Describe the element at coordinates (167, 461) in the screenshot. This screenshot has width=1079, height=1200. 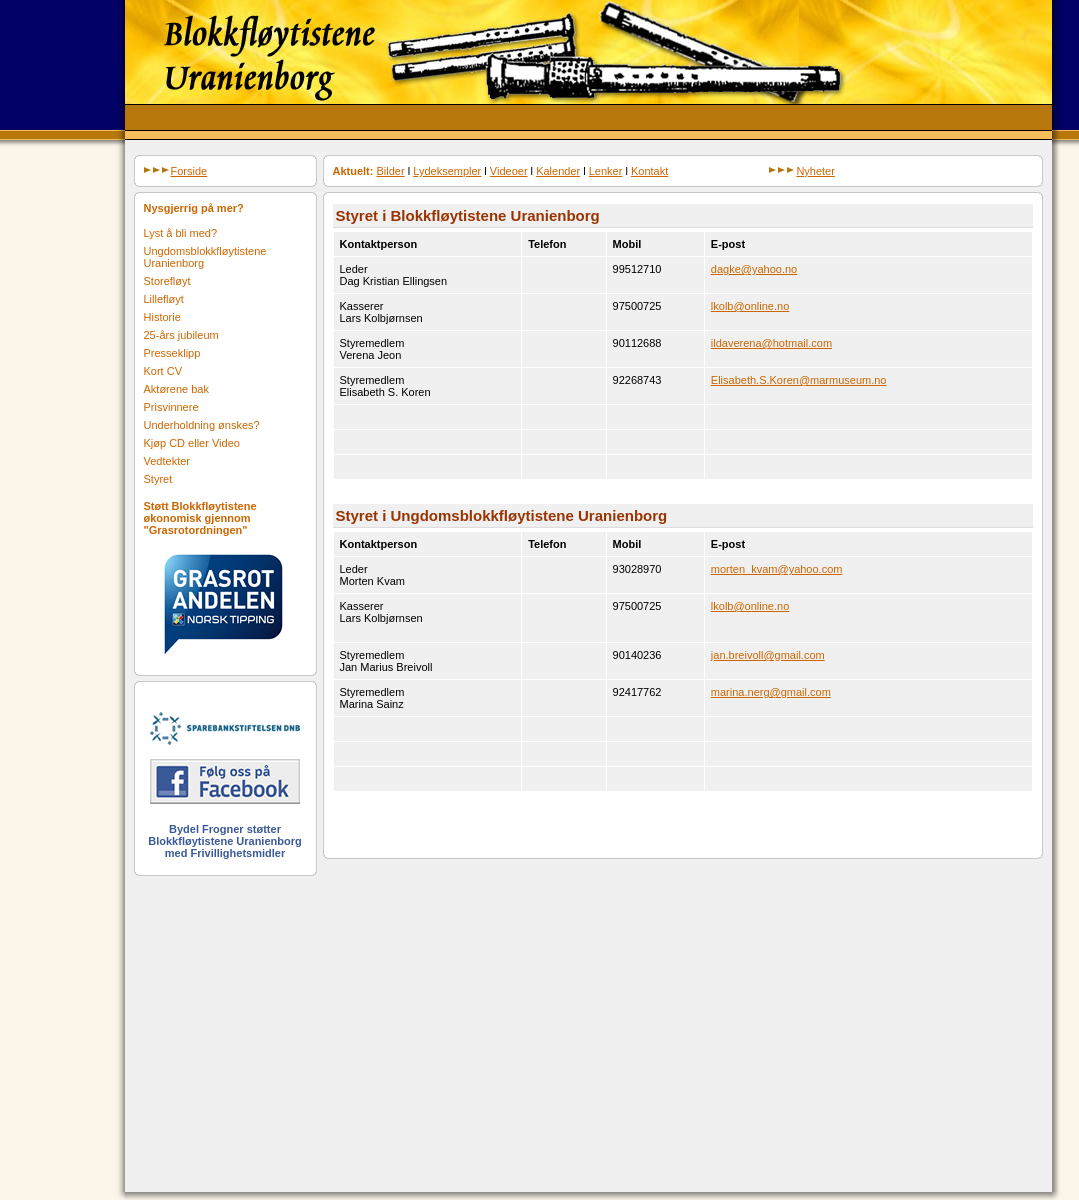
I see `Vedtekter` at that location.